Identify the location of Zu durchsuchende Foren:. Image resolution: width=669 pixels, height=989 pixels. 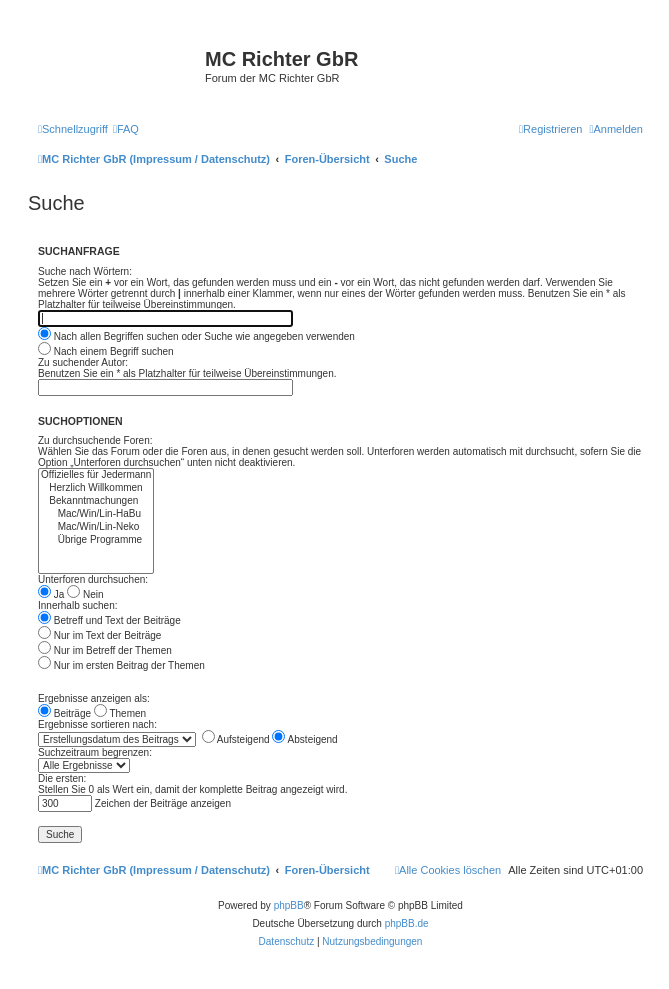
(95, 440).